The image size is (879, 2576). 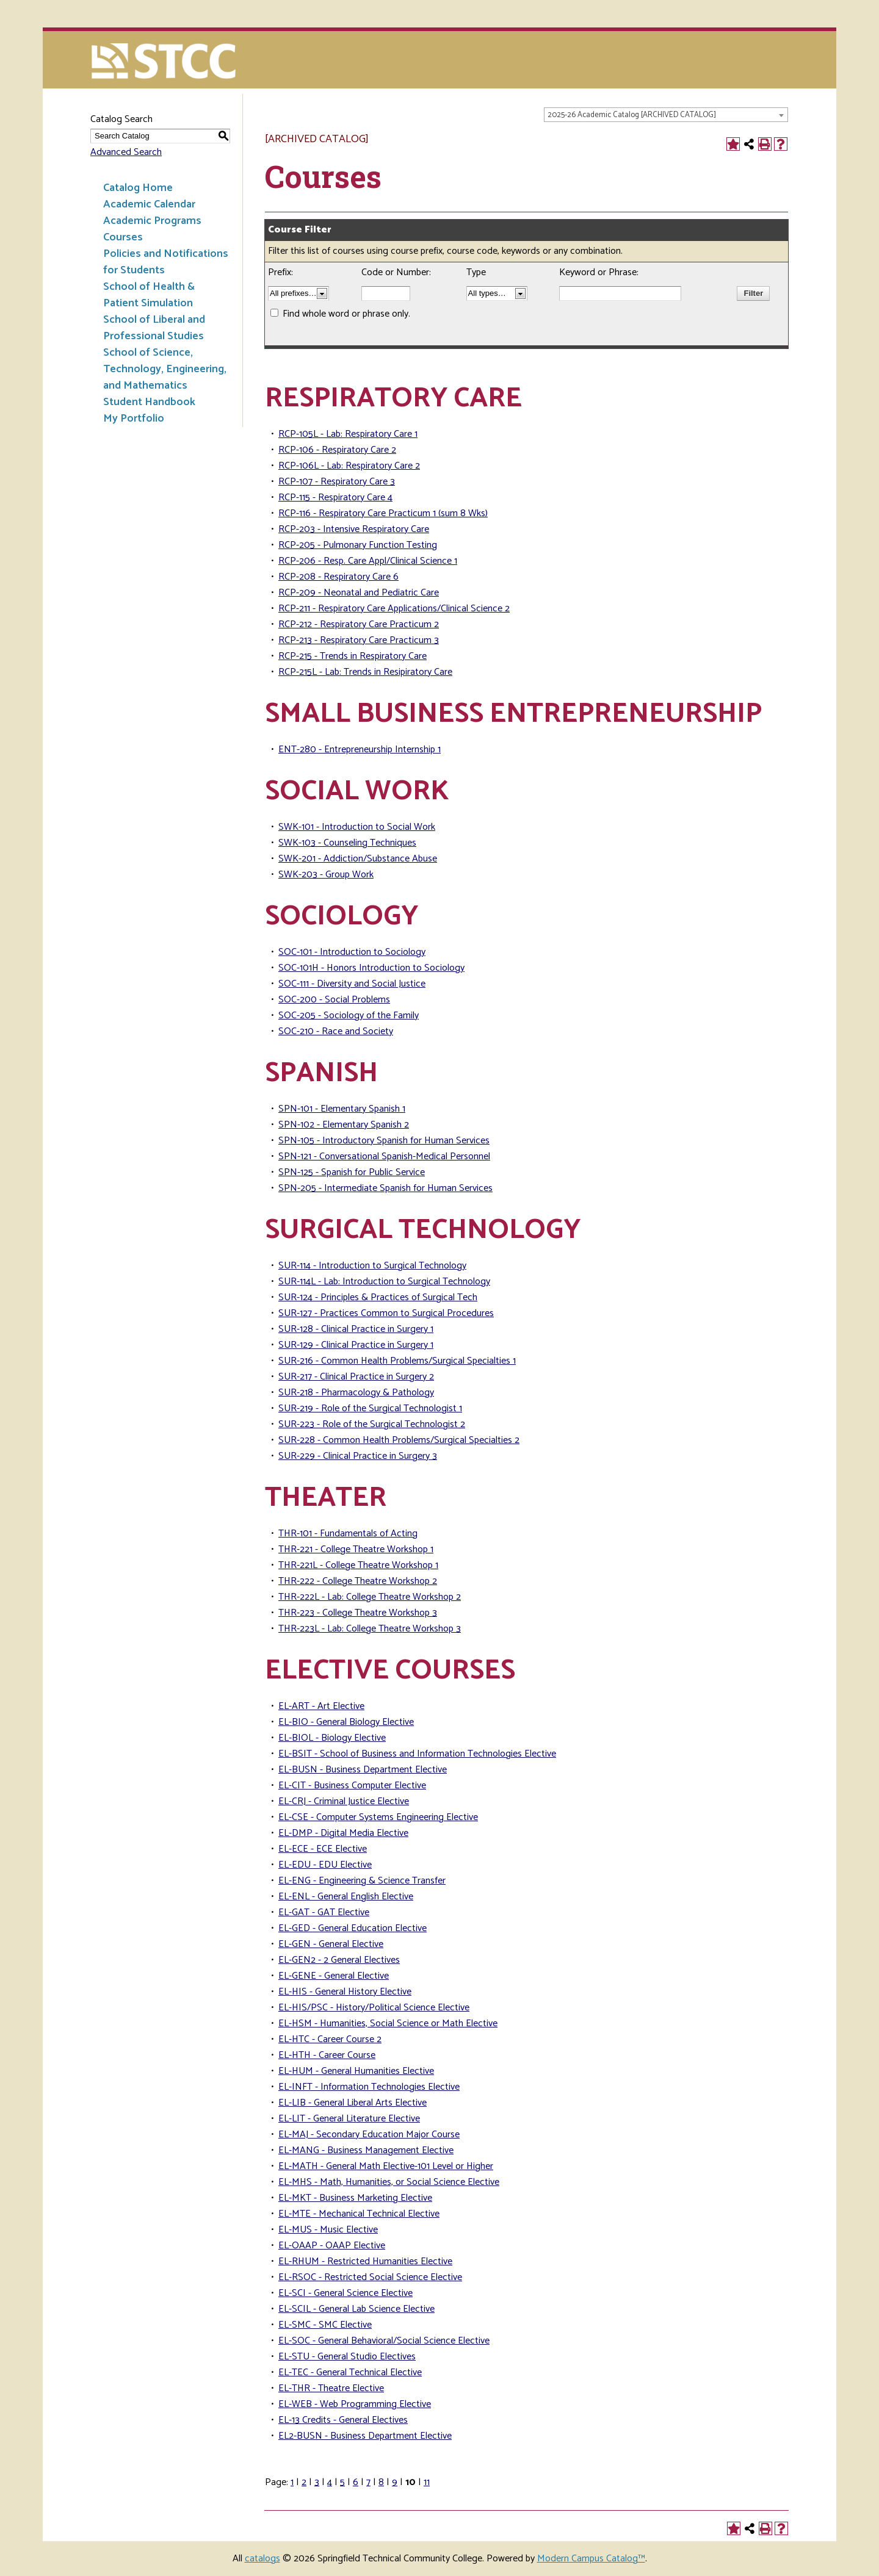 I want to click on RCP-116 - Respiratory Care Practicum 1 (sum 8 Wks), so click(x=383, y=513).